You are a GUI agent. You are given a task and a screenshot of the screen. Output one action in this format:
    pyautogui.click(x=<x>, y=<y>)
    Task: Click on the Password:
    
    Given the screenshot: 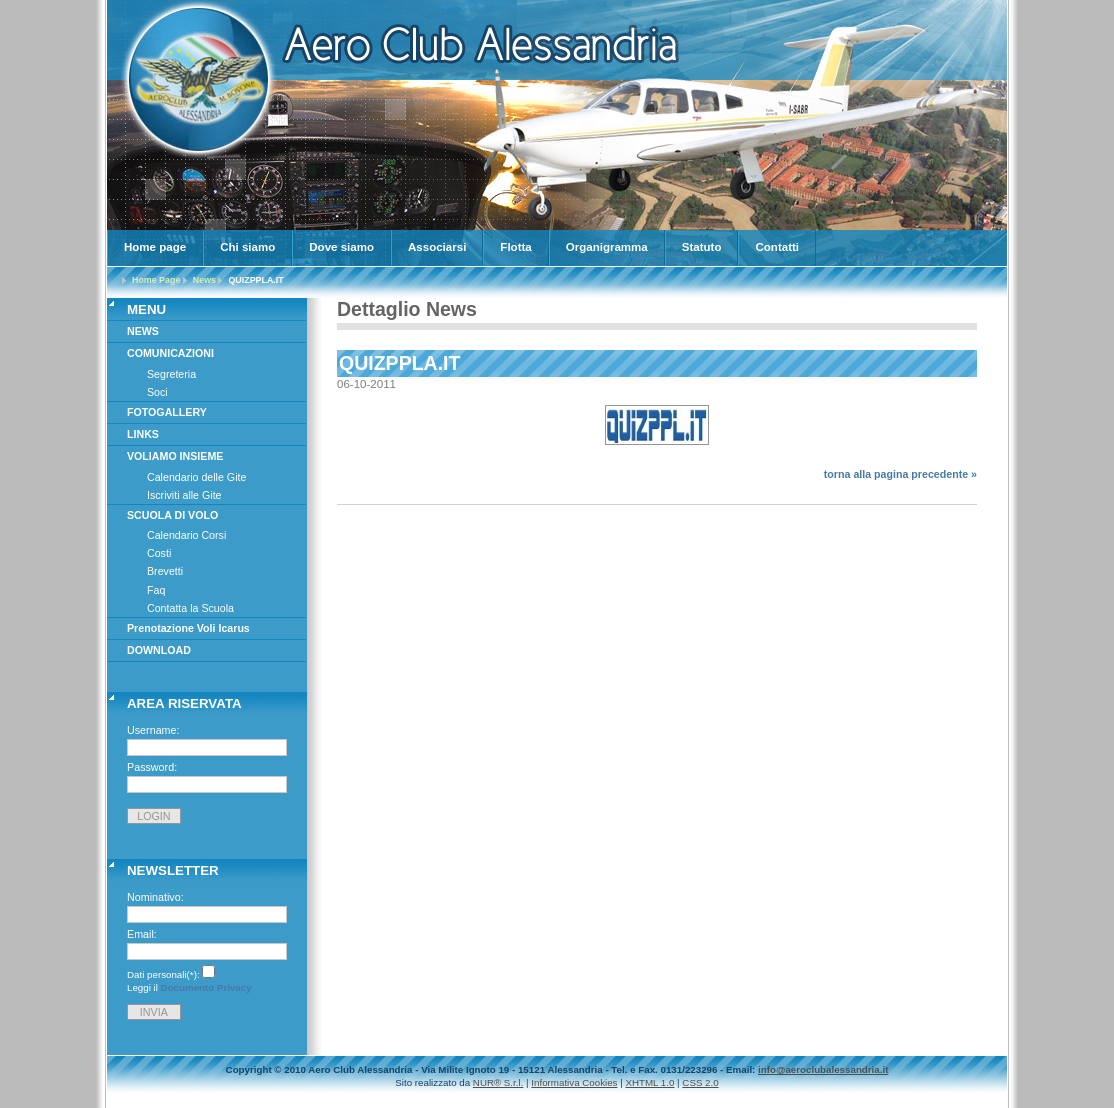 What is the action you would take?
    pyautogui.click(x=152, y=767)
    